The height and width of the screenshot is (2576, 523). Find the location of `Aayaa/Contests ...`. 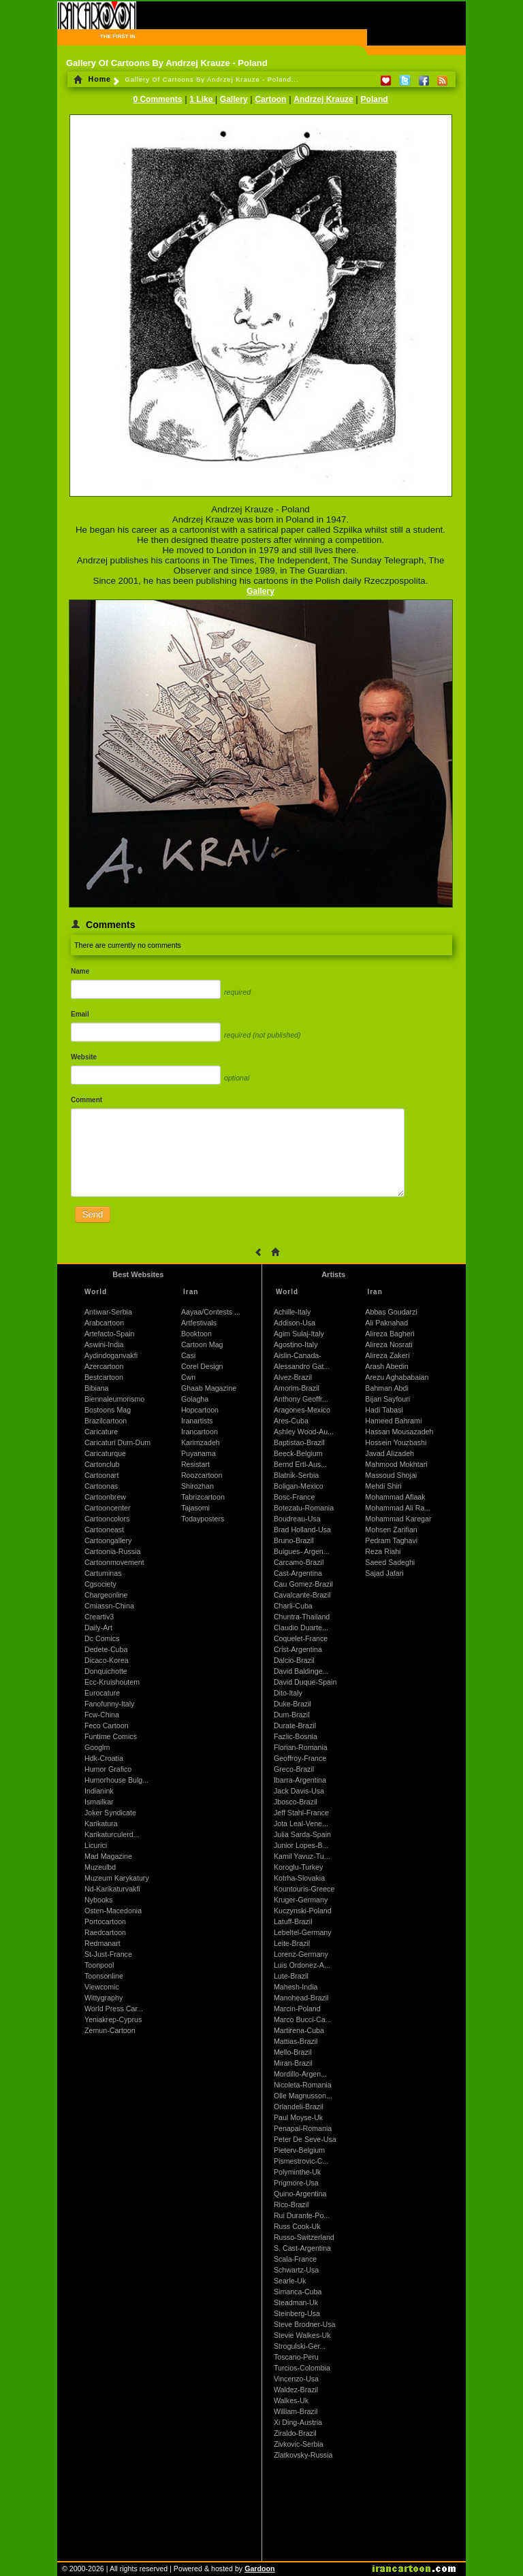

Aayaa/Contests ... is located at coordinates (210, 1312).